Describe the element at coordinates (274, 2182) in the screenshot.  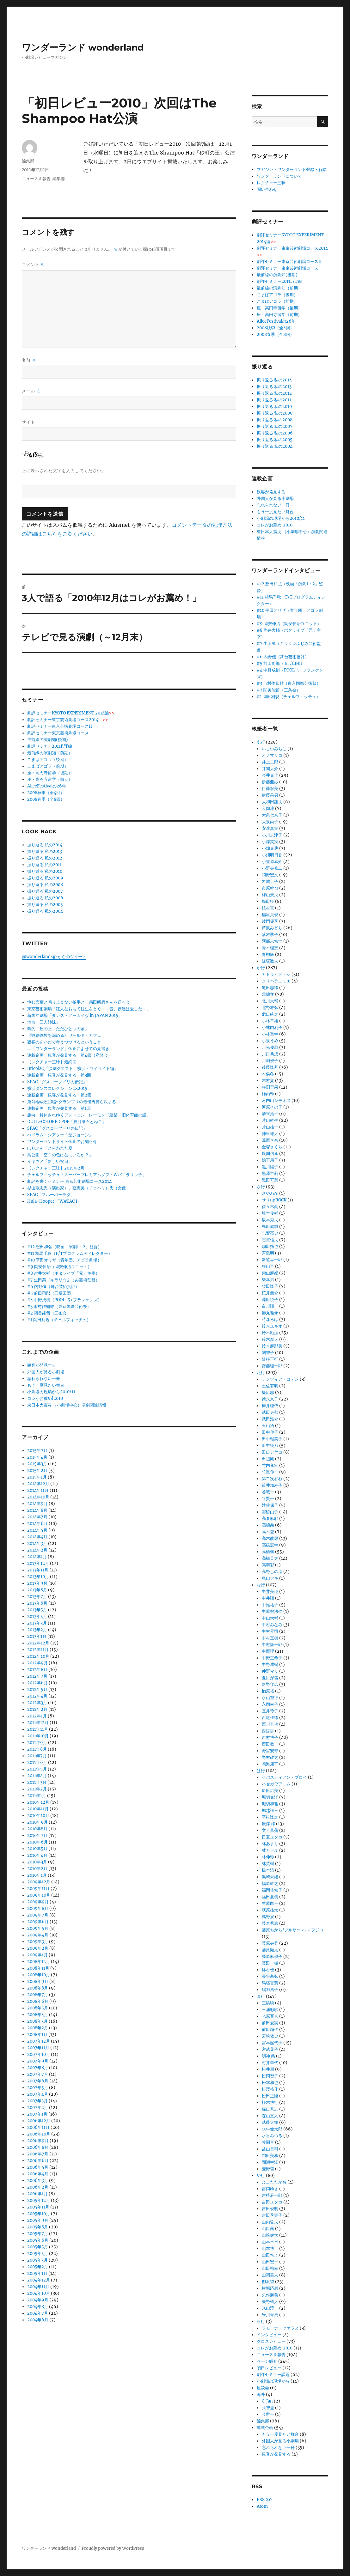
I see `よこたたかお` at that location.